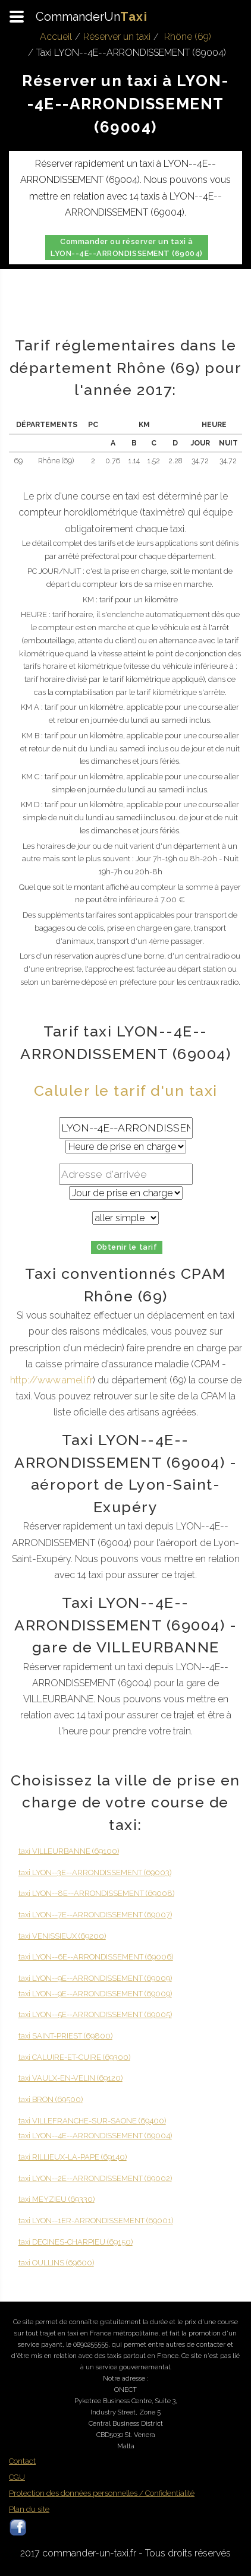 This screenshot has width=251, height=2576. I want to click on Accueil, so click(56, 36).